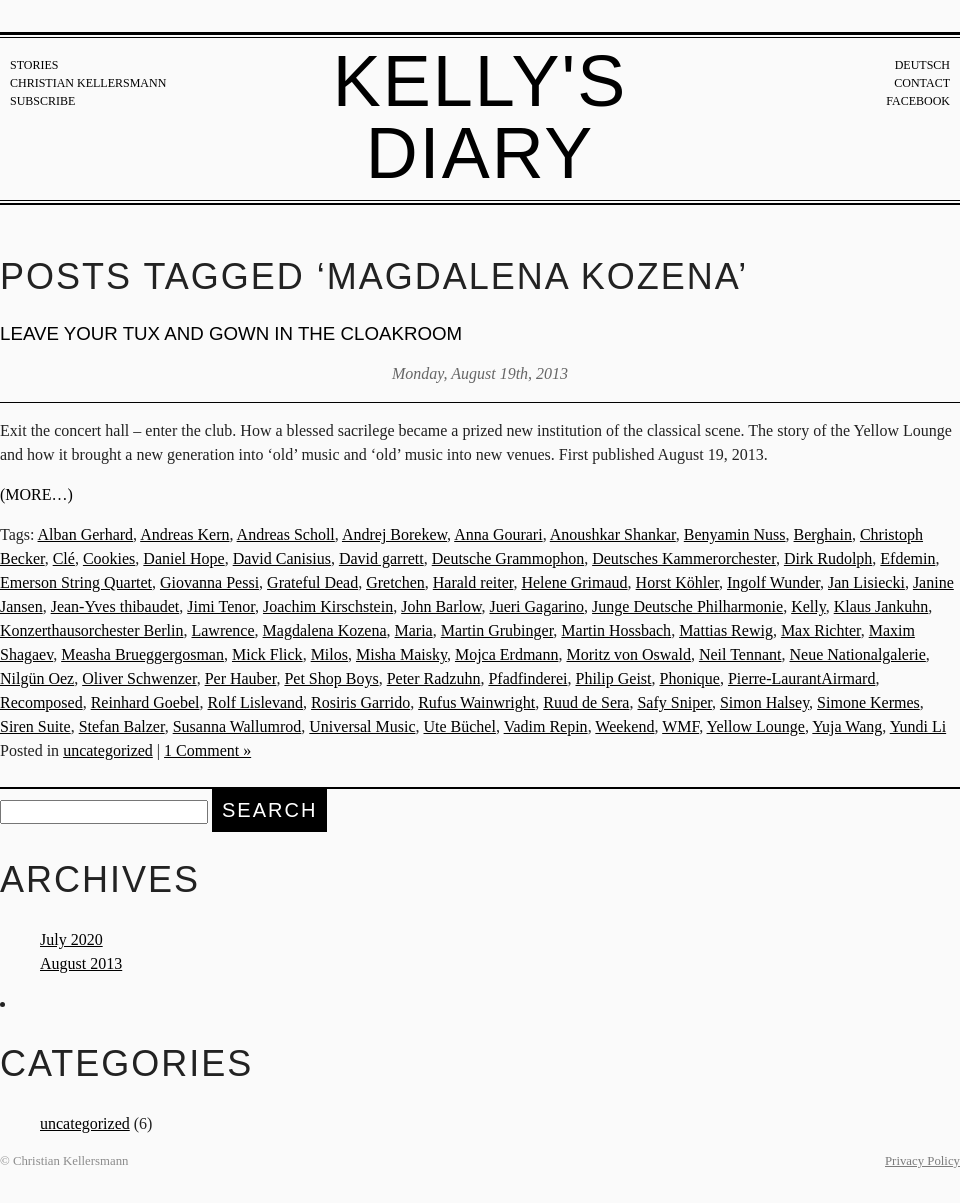 Image resolution: width=960 pixels, height=1203 pixels. Describe the element at coordinates (286, 534) in the screenshot. I see `Andreas Scholl` at that location.